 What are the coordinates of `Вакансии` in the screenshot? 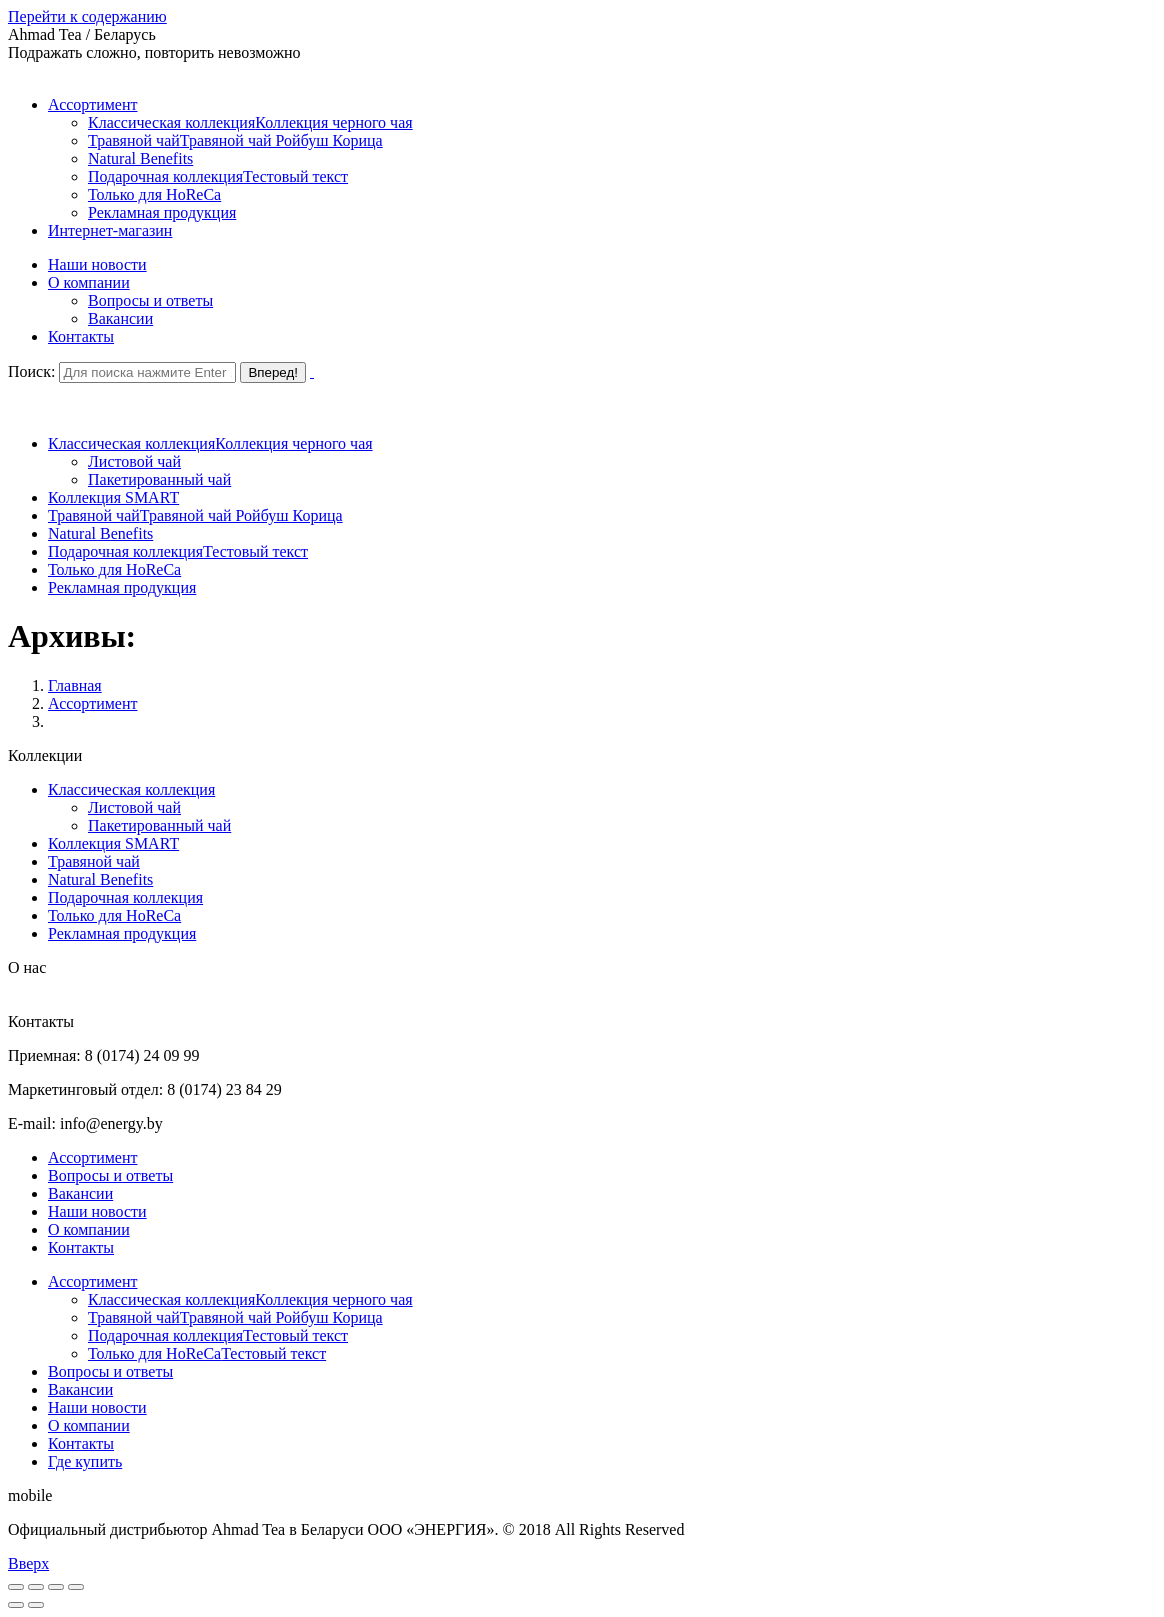 It's located at (80, 1193).